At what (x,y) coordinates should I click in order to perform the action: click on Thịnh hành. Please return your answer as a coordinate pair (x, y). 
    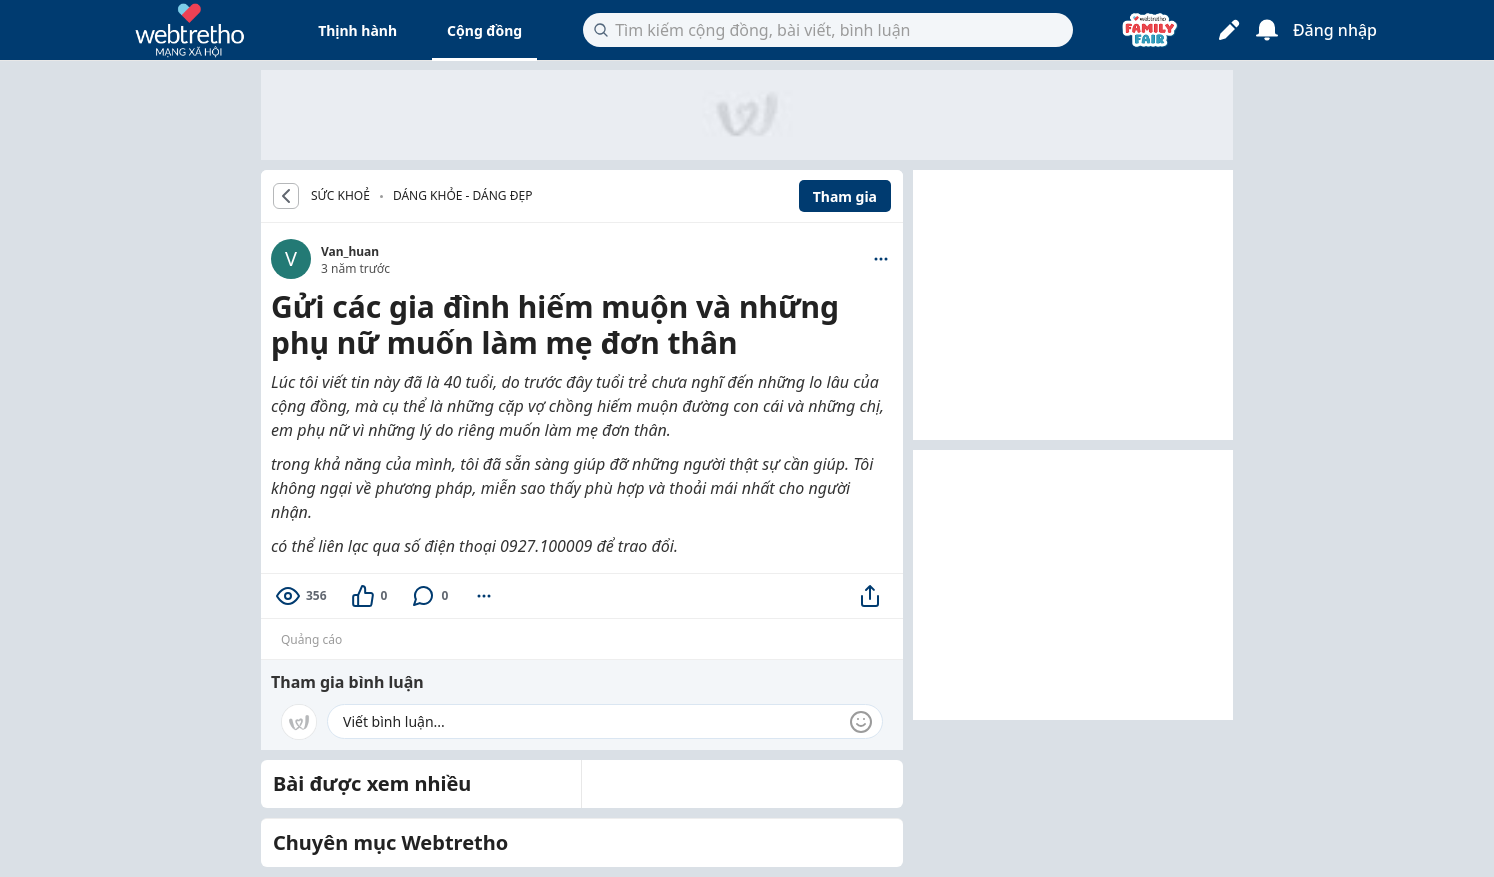
    Looking at the image, I should click on (357, 30).